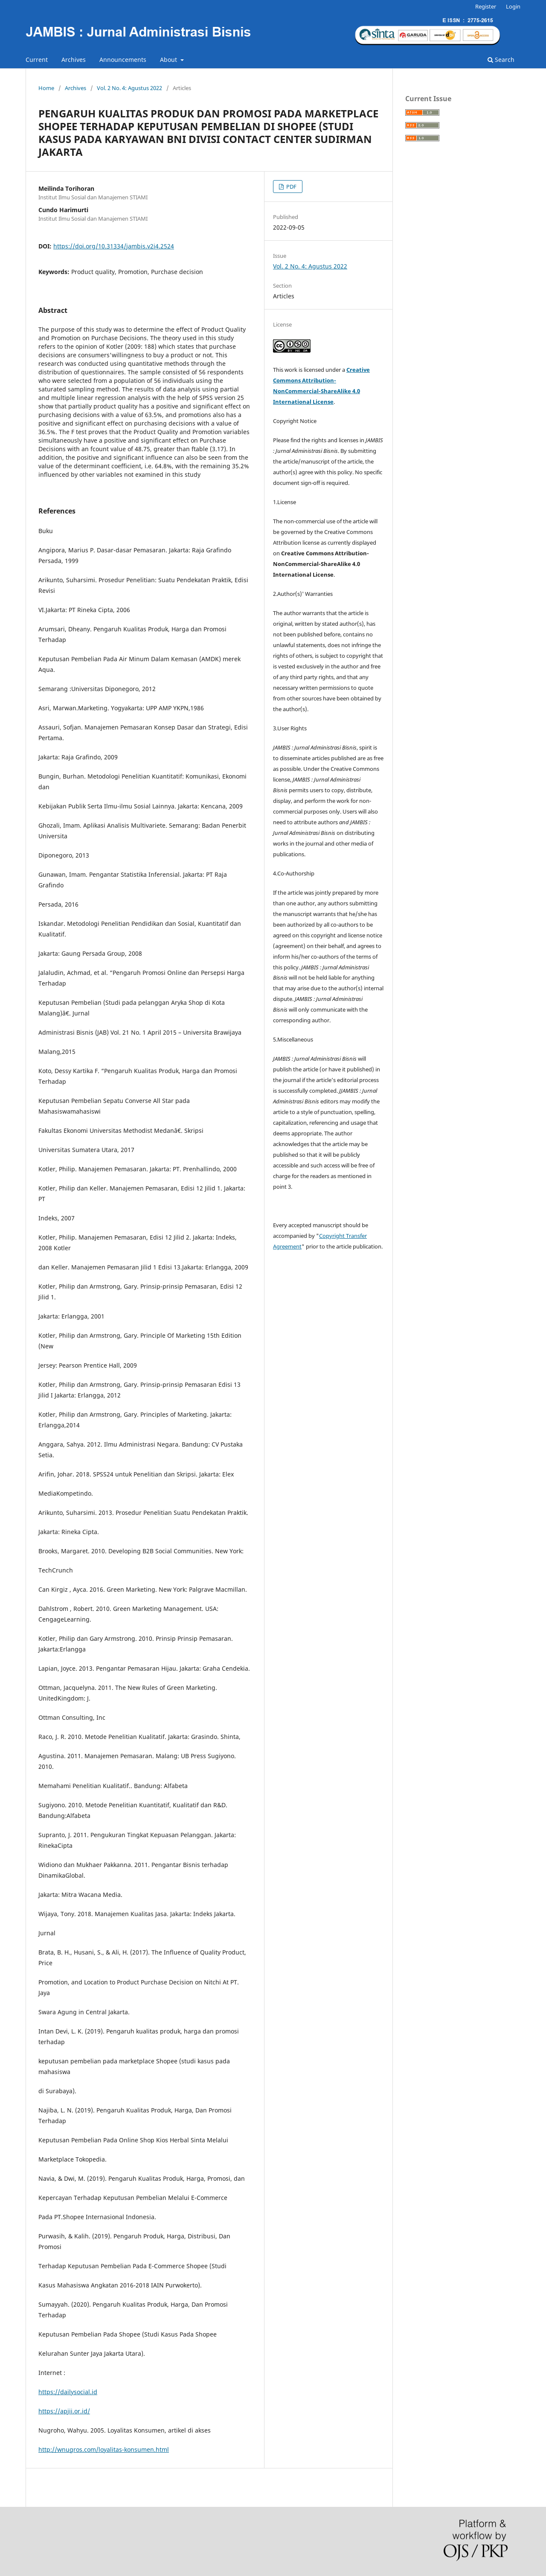  Describe the element at coordinates (103, 2449) in the screenshot. I see `http://wnugros.com/loyalitas-konsumen.html` at that location.